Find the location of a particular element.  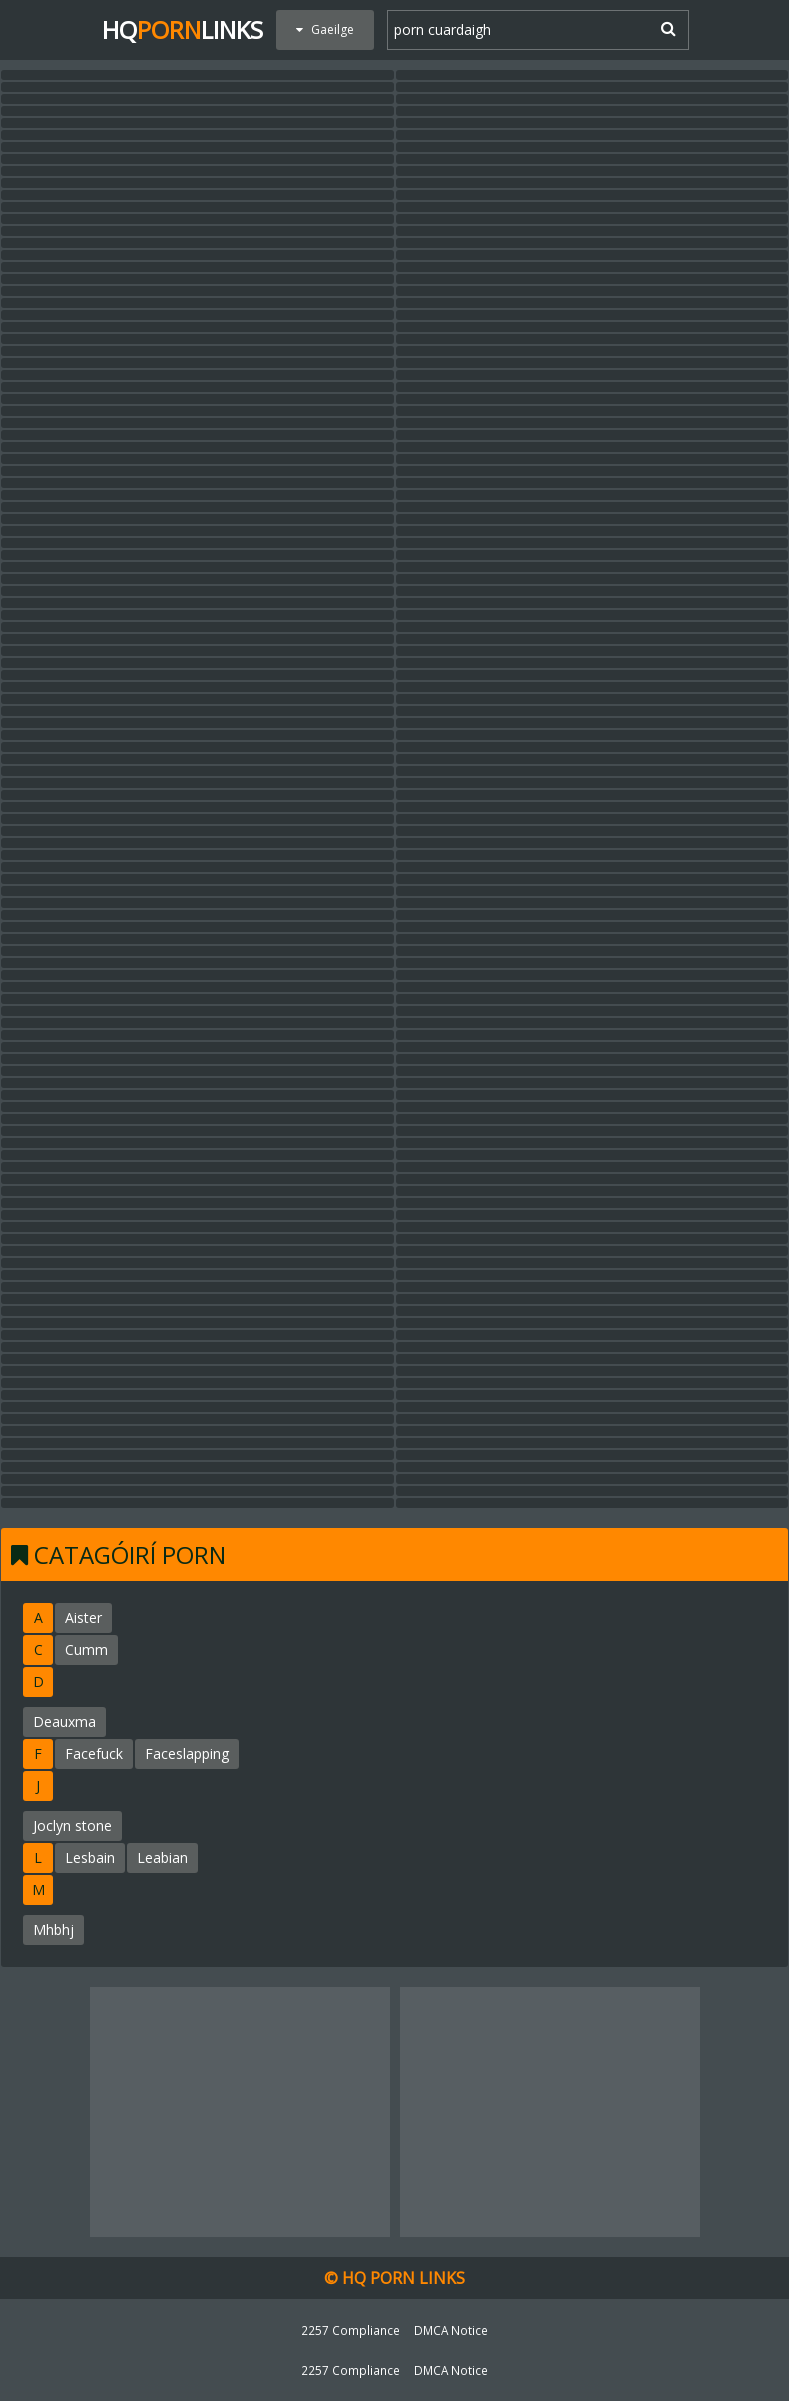

Deauxma is located at coordinates (64, 1721).